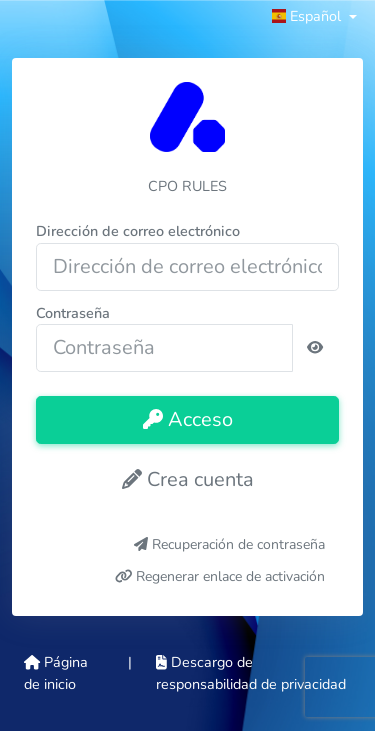 The image size is (375, 731). What do you see at coordinates (229, 544) in the screenshot?
I see `Recuperación de contraseña` at bounding box center [229, 544].